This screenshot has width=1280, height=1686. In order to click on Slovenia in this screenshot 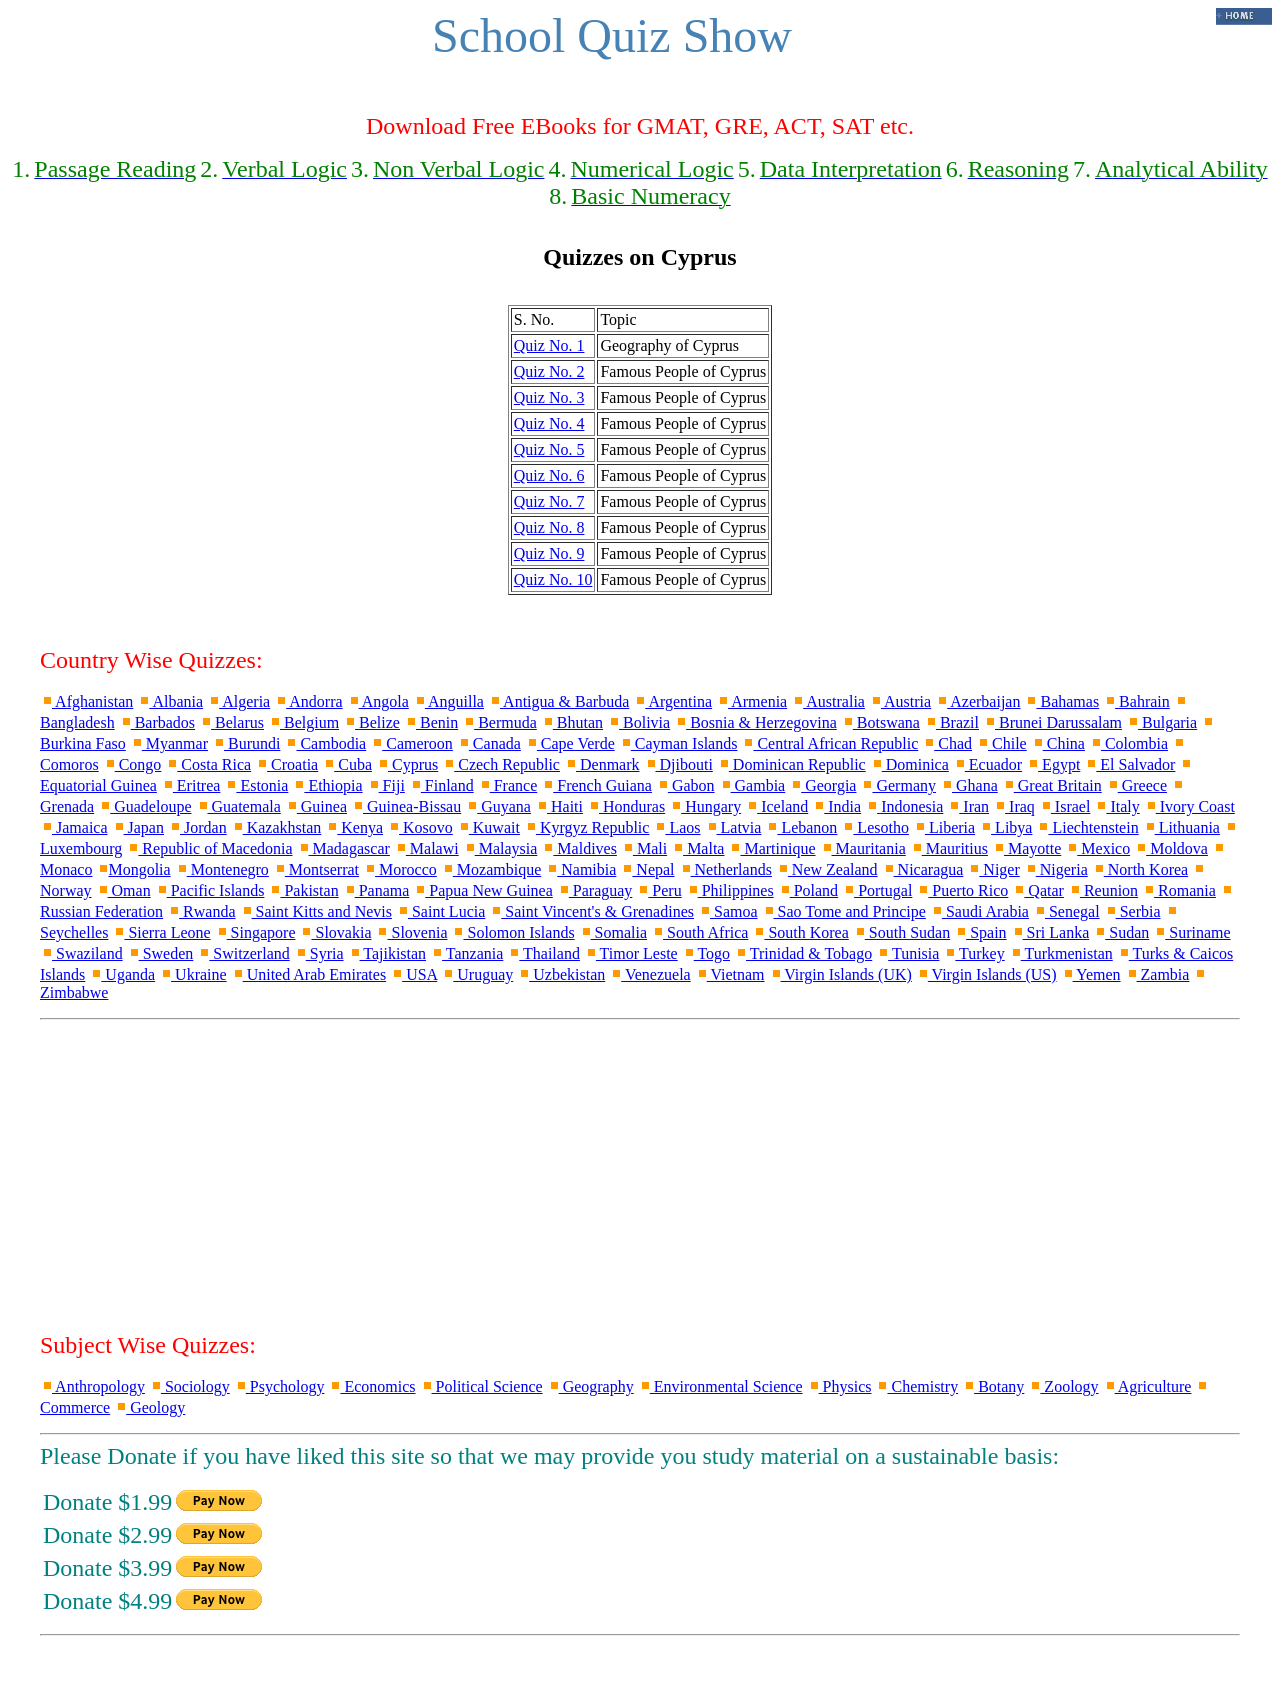, I will do `click(411, 932)`.